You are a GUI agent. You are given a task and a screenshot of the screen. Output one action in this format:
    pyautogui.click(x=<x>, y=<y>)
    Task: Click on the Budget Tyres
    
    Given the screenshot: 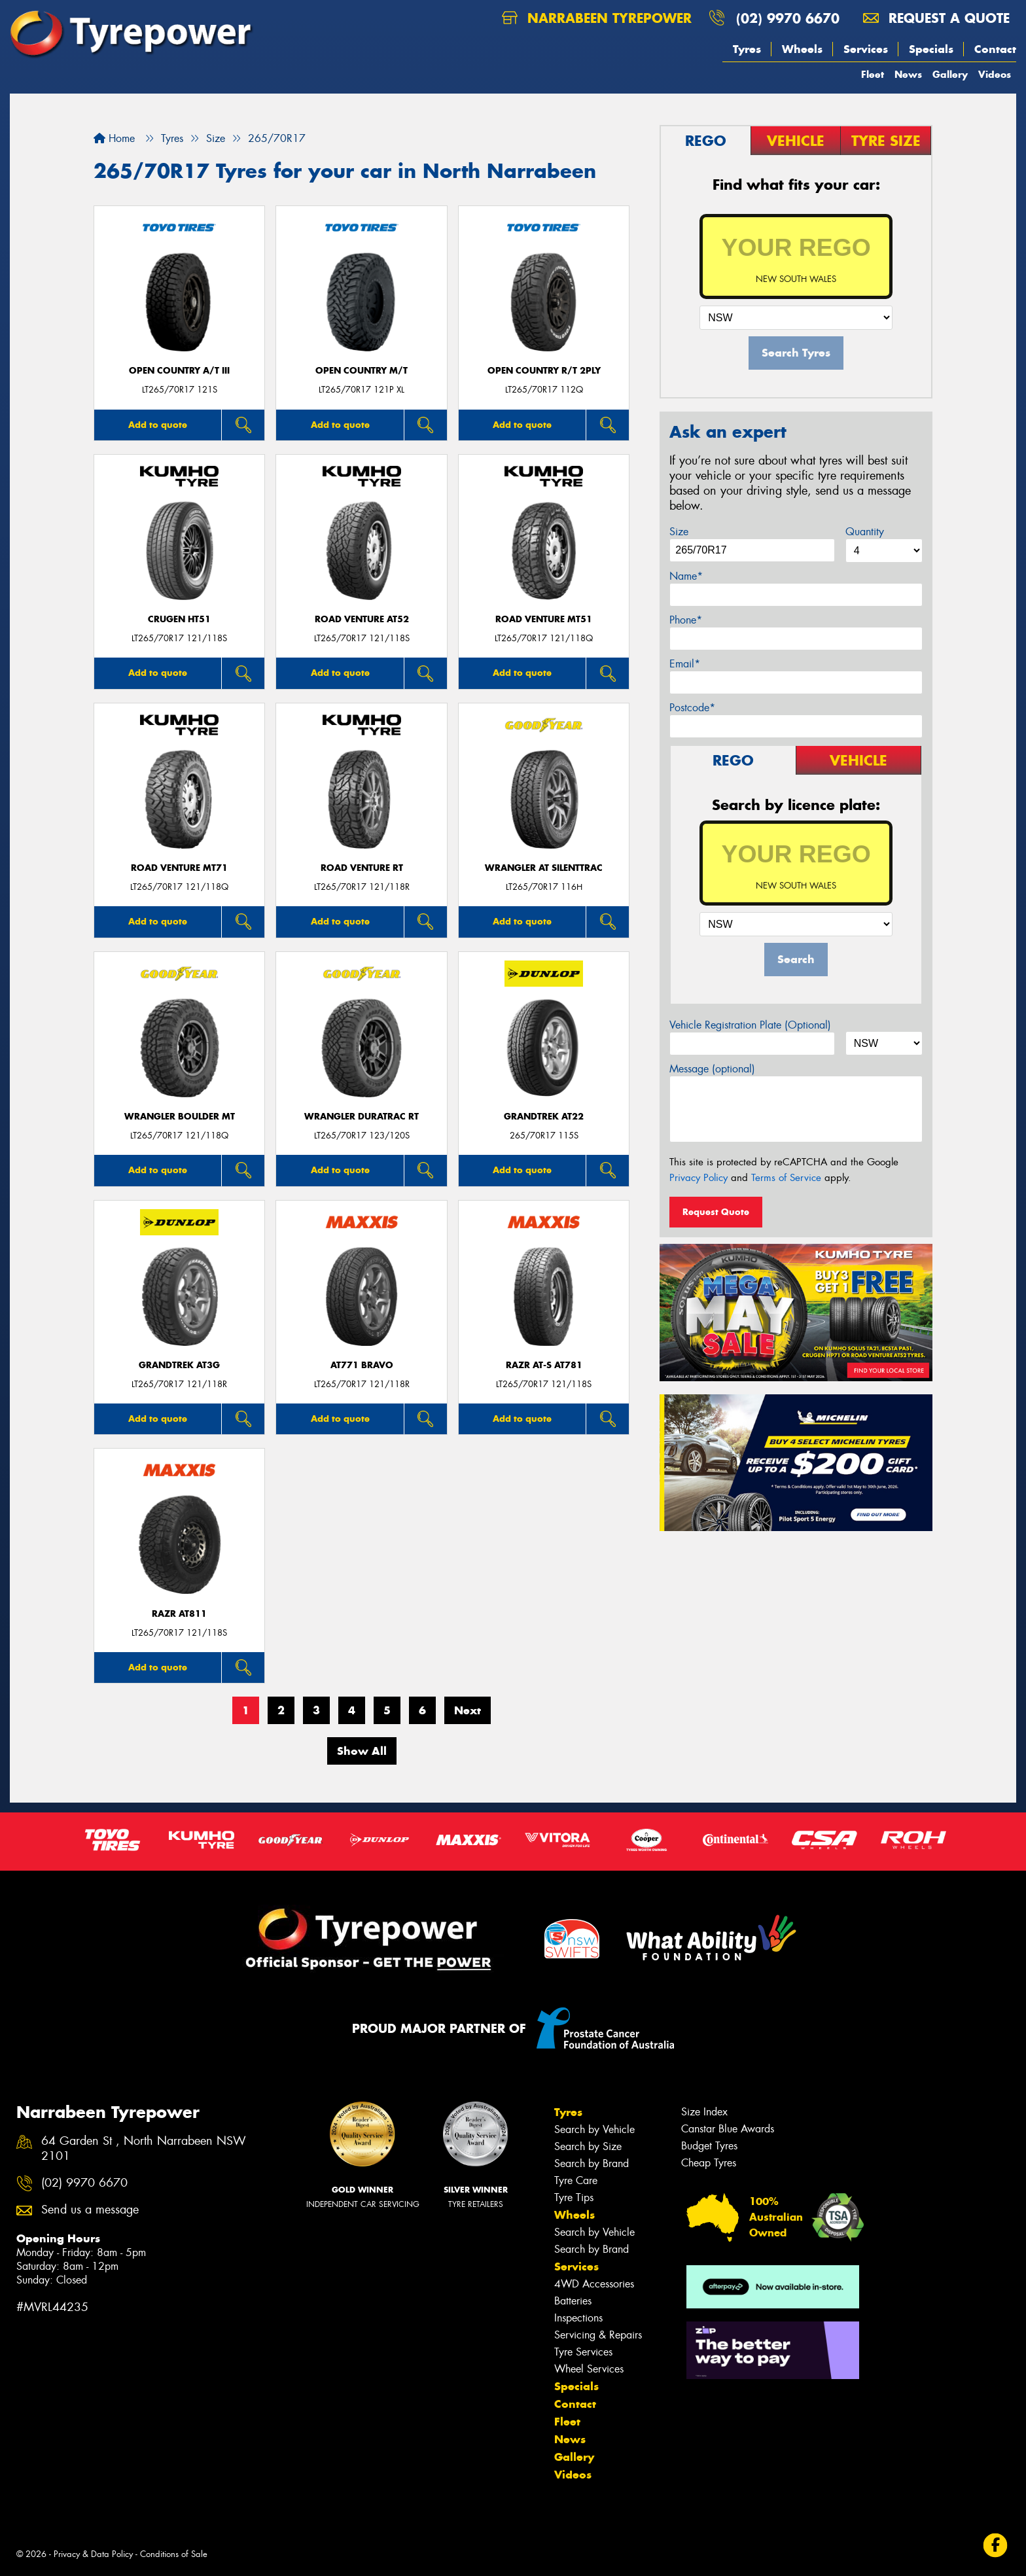 What is the action you would take?
    pyautogui.click(x=709, y=2146)
    